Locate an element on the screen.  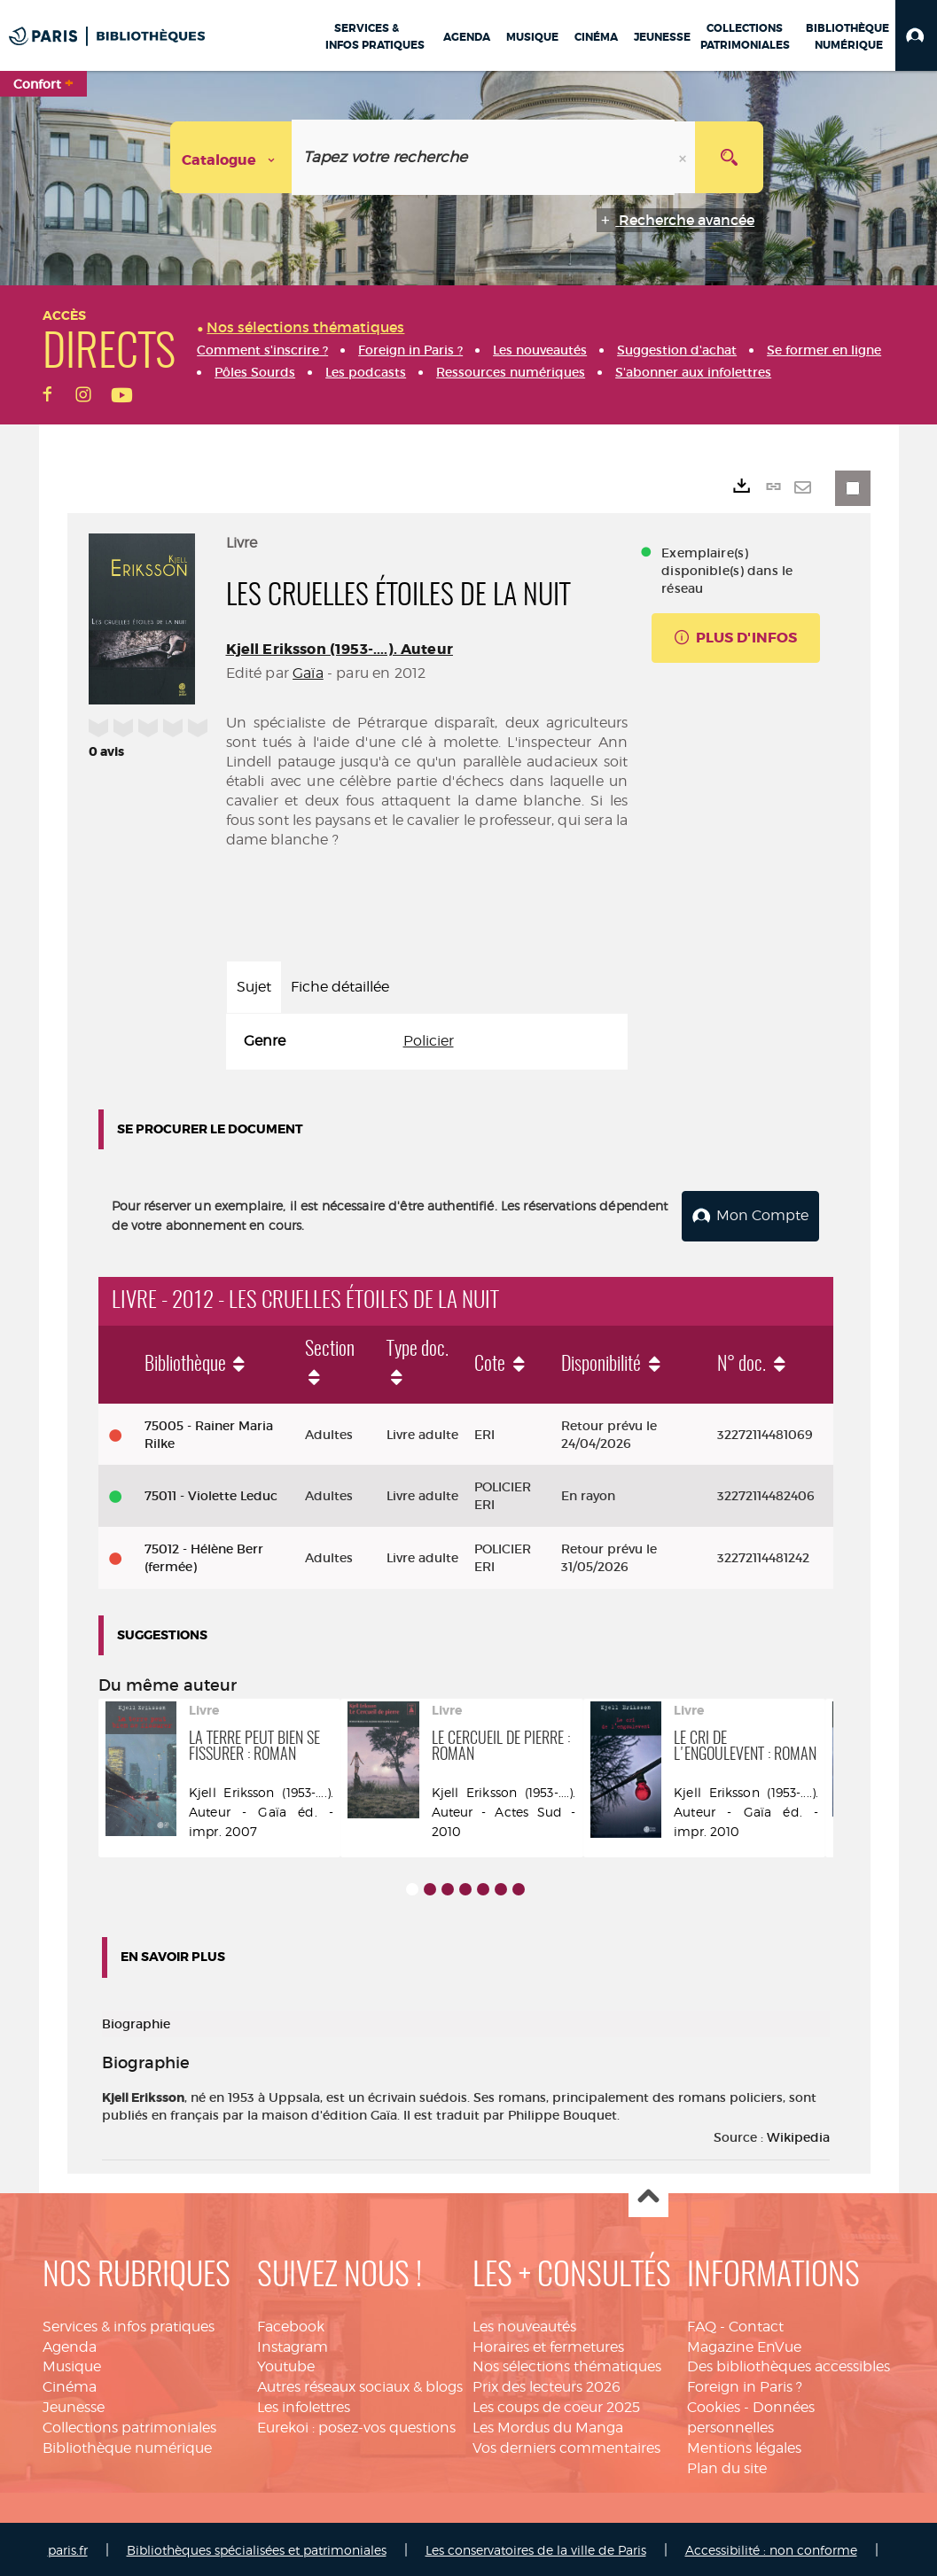
Les coups de coeur 2025 is located at coordinates (556, 2403).